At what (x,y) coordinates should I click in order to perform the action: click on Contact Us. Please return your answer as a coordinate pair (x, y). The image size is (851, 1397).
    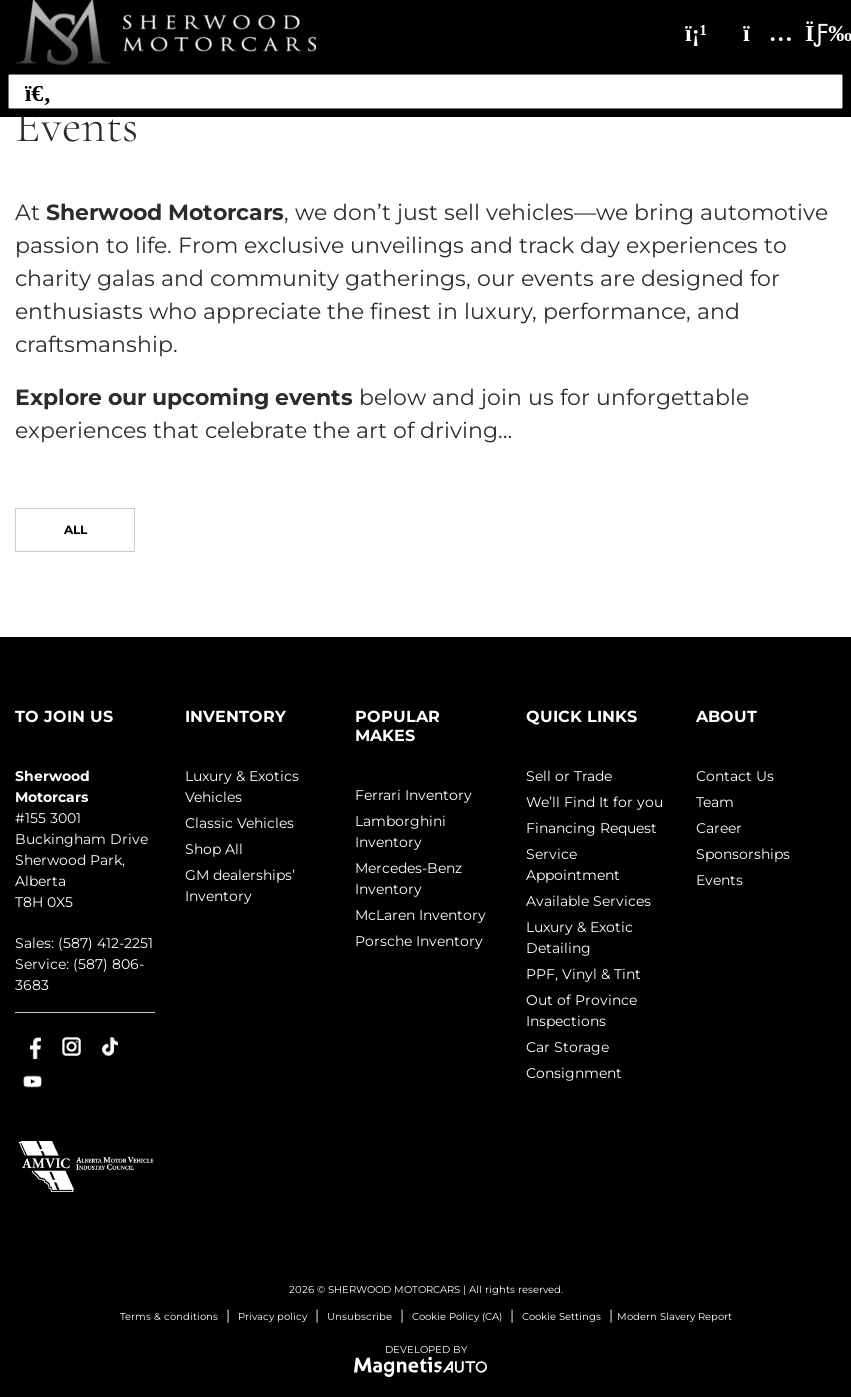
    Looking at the image, I should click on (735, 776).